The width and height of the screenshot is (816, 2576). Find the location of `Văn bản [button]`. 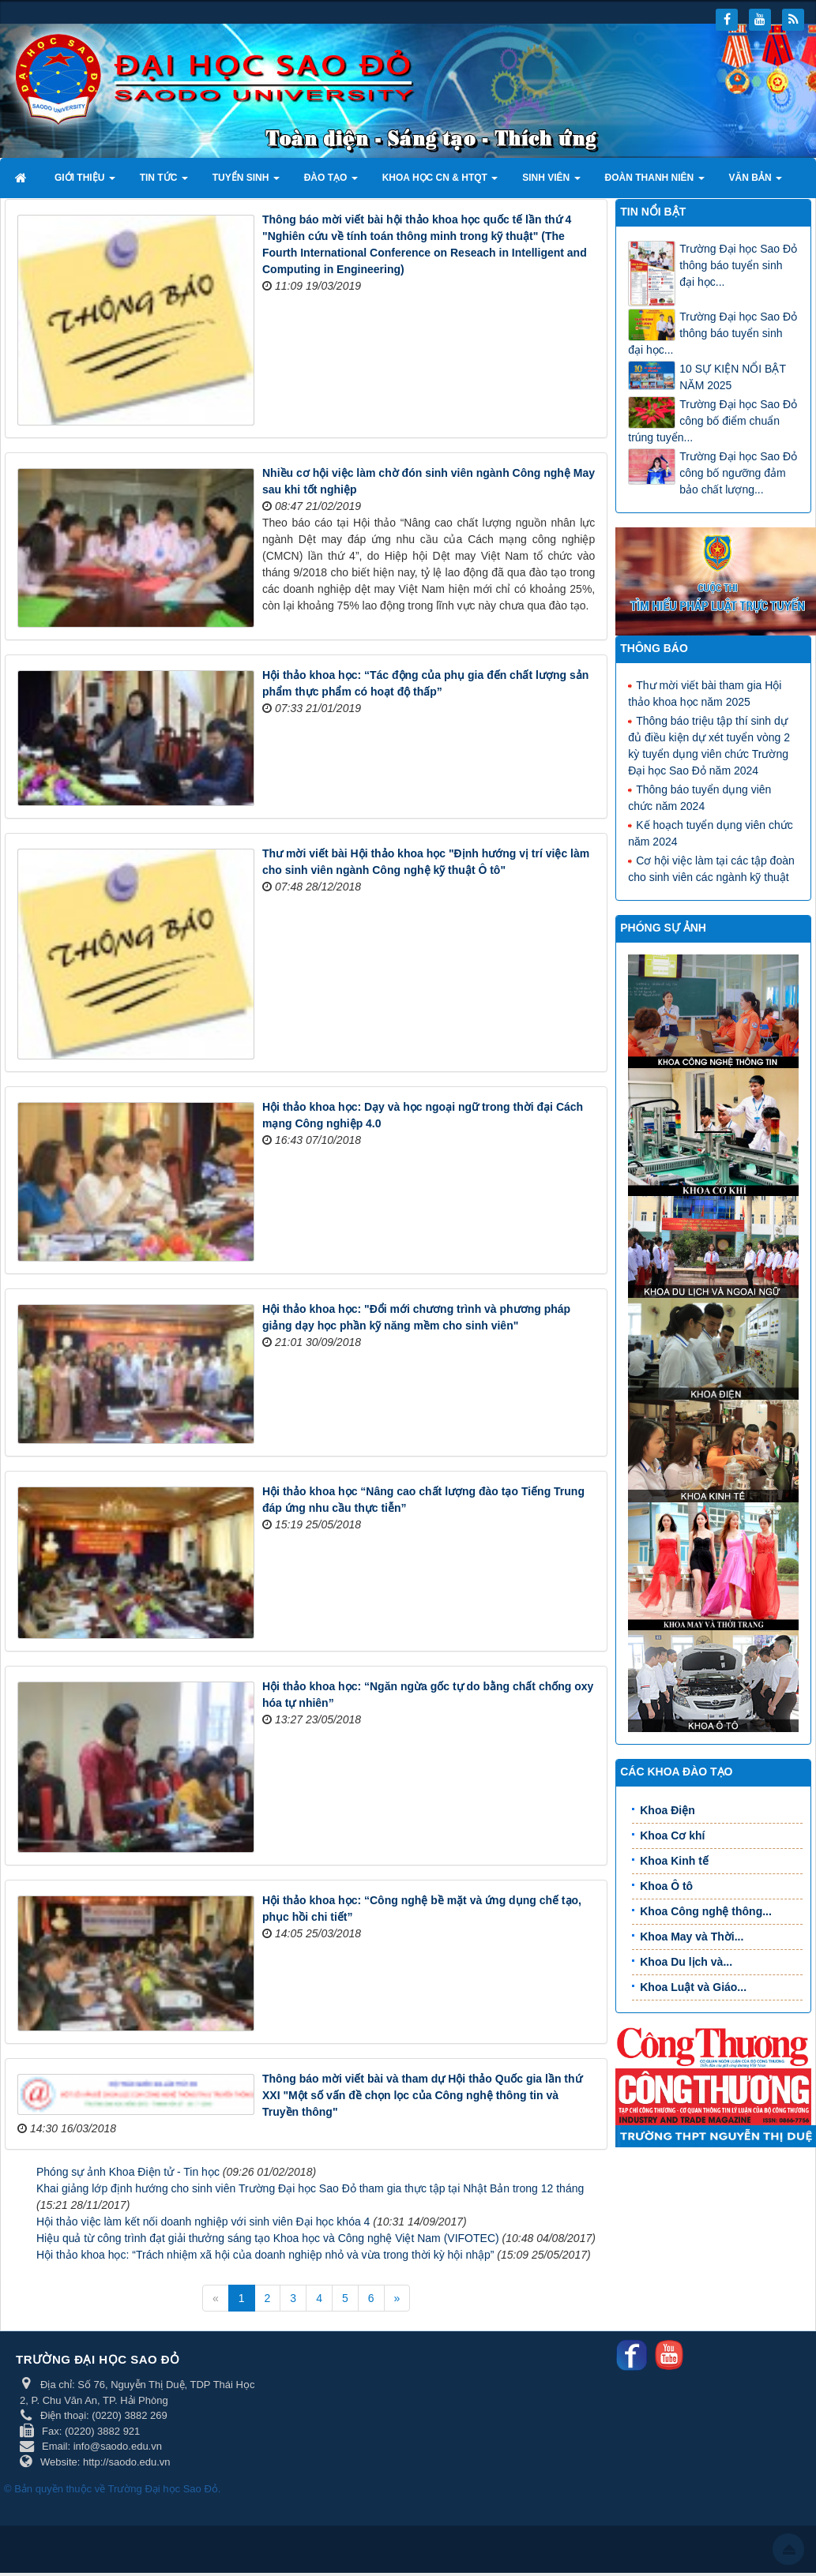

Văn bản [button] is located at coordinates (755, 182).